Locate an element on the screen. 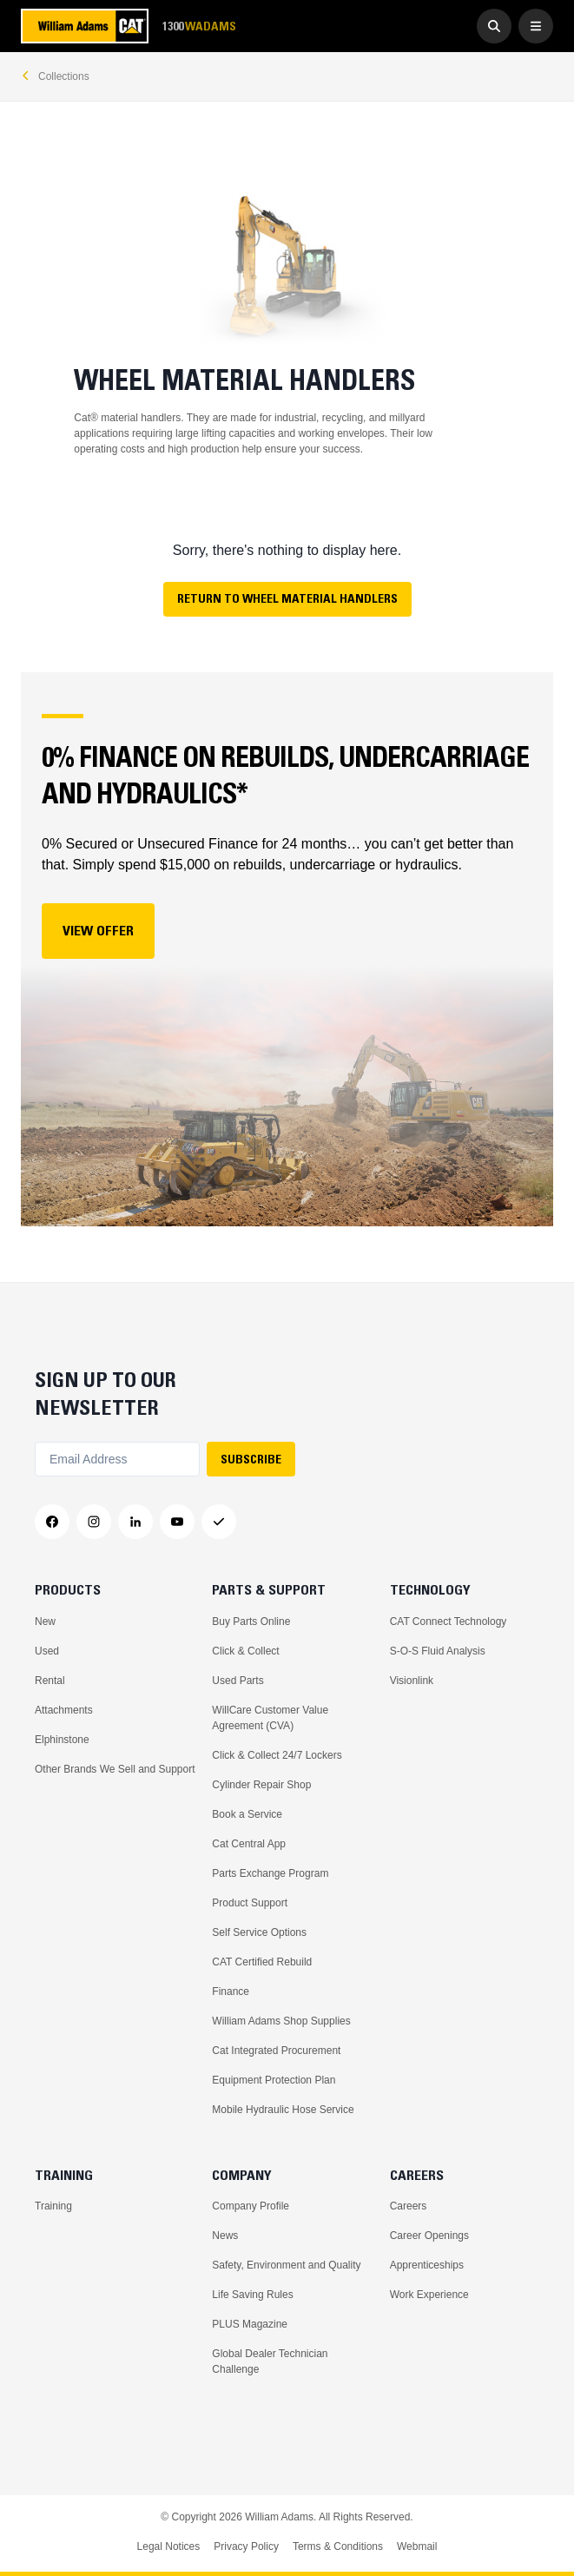  Finance is located at coordinates (230, 1991).